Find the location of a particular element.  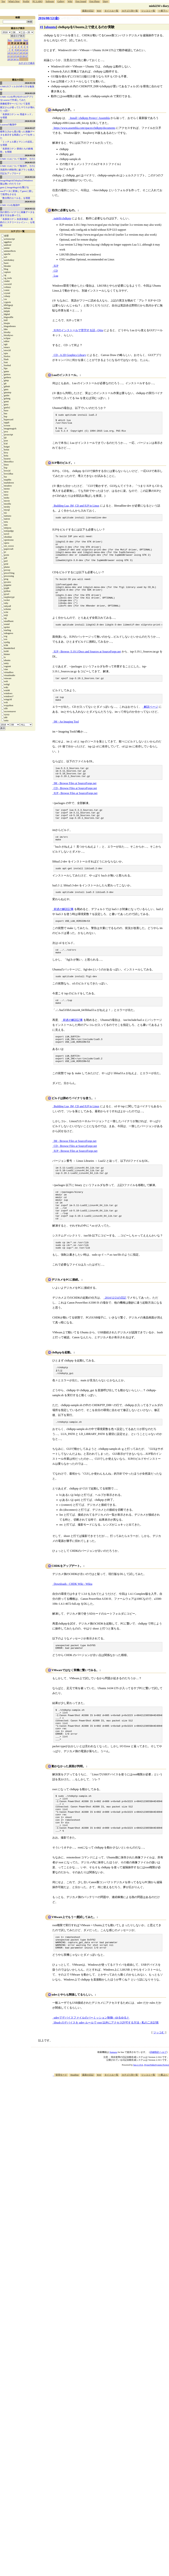

hns-2.19.6 is located at coordinates (138, 2123).